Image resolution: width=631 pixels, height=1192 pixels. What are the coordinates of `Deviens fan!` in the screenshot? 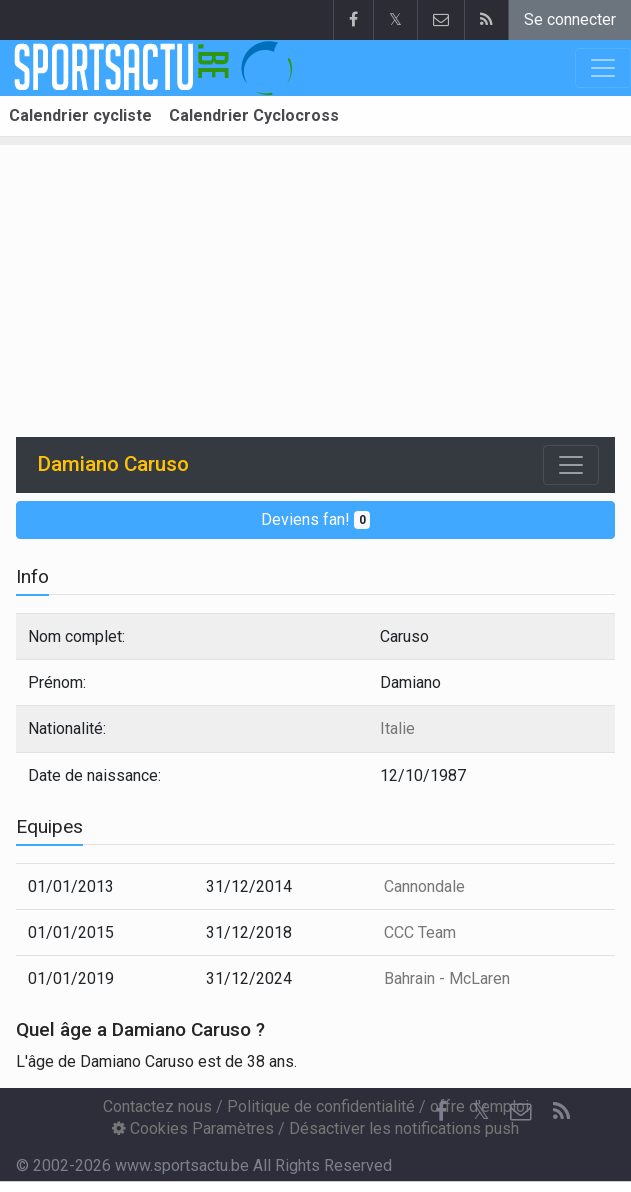 It's located at (316, 519).